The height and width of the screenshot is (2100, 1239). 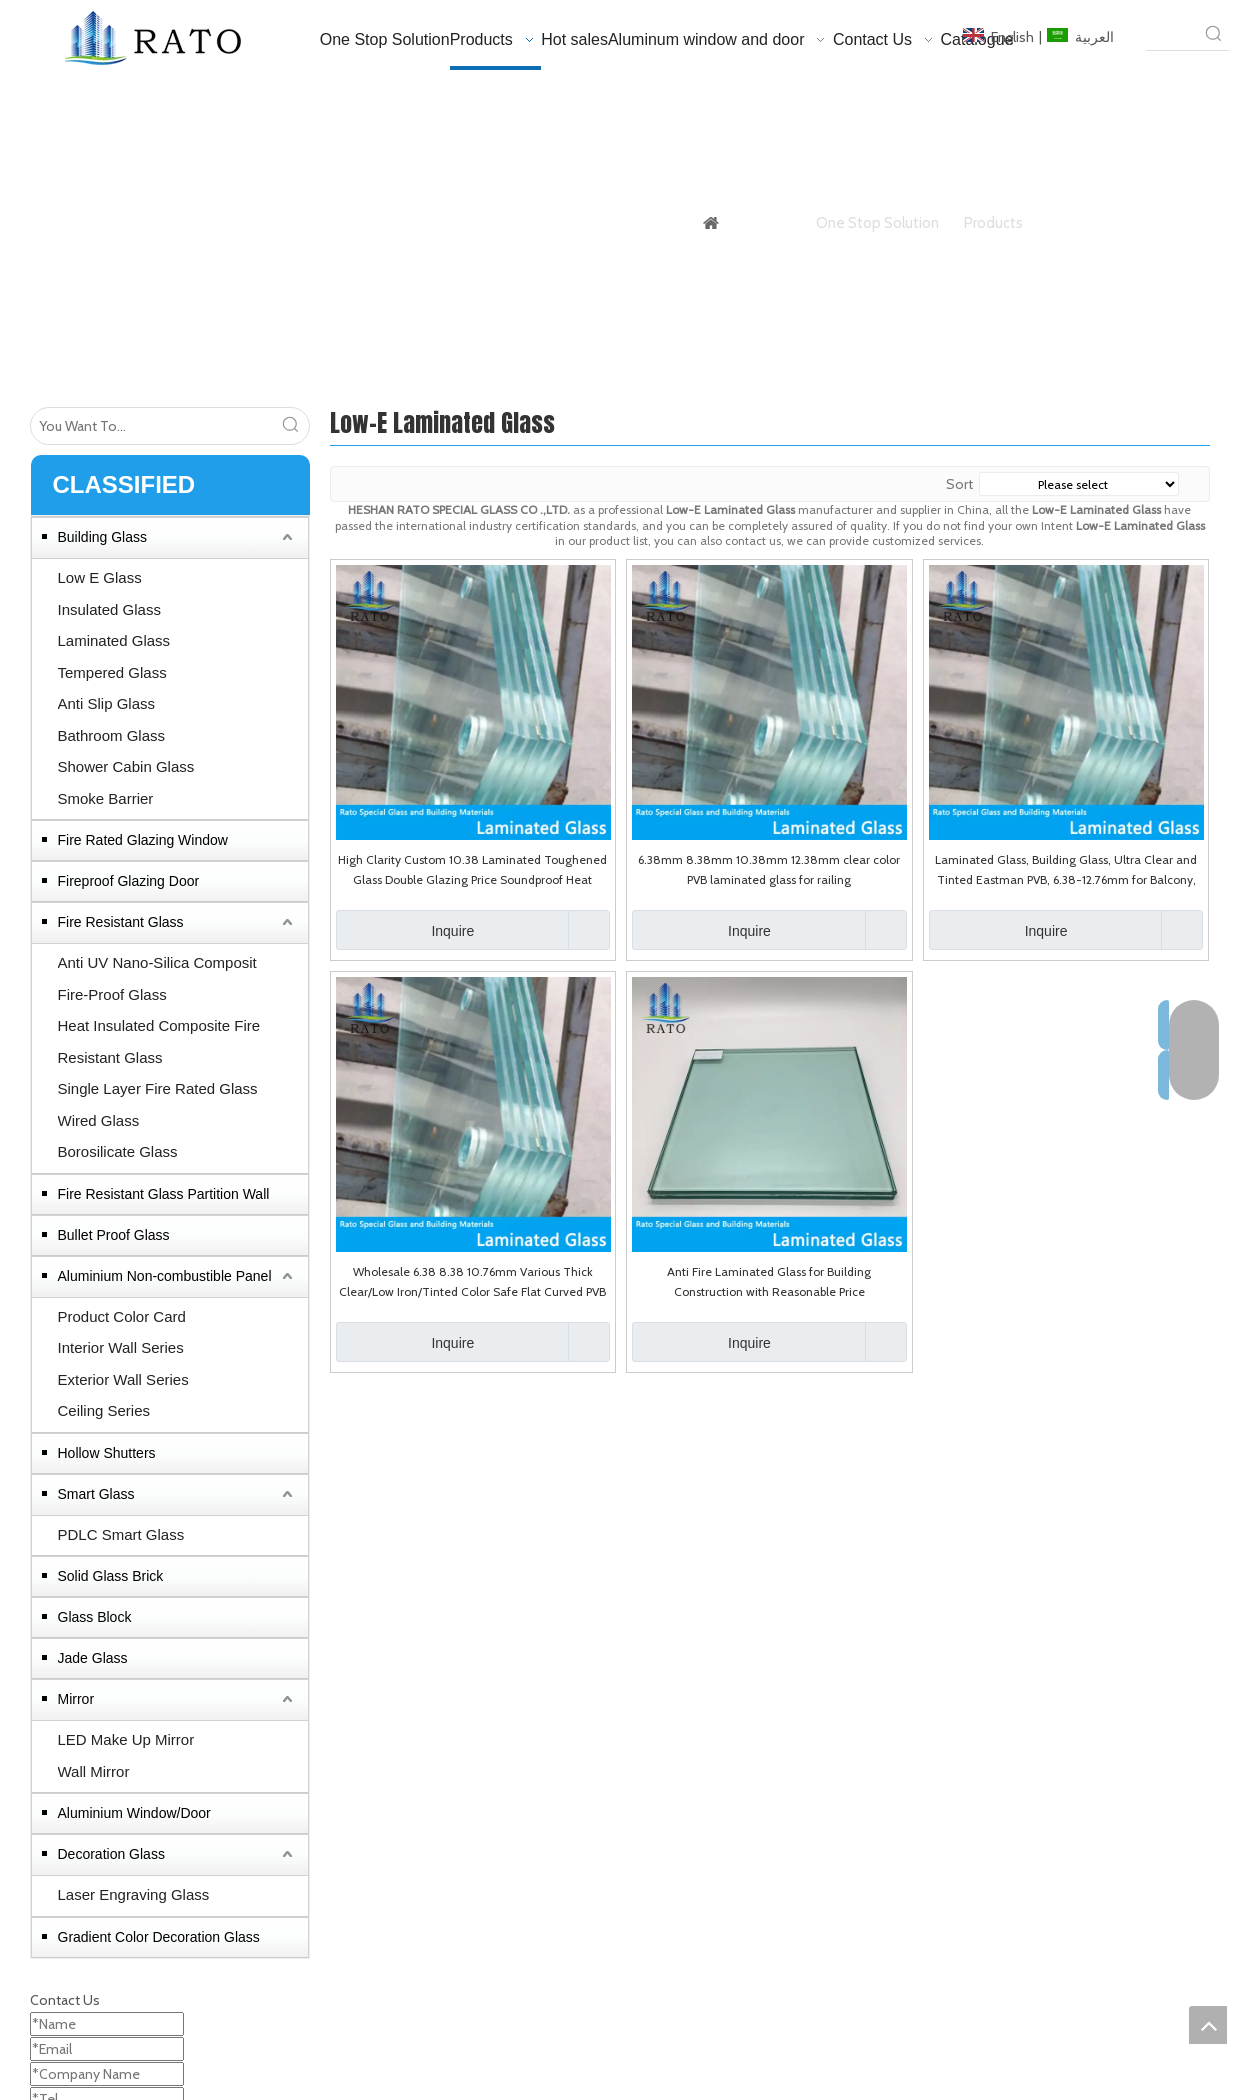 What do you see at coordinates (122, 1316) in the screenshot?
I see `Product Color Card` at bounding box center [122, 1316].